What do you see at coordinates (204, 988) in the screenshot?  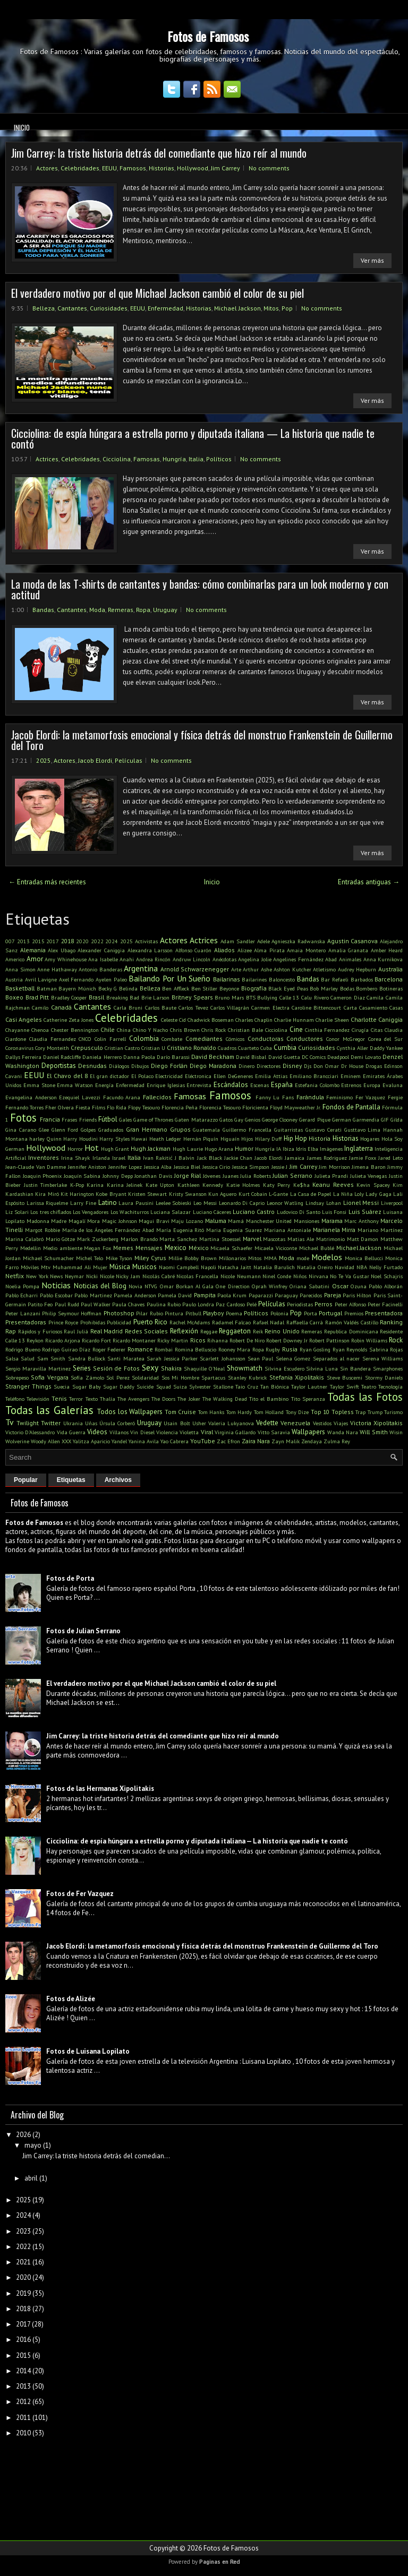 I see `Ben Stiller` at bounding box center [204, 988].